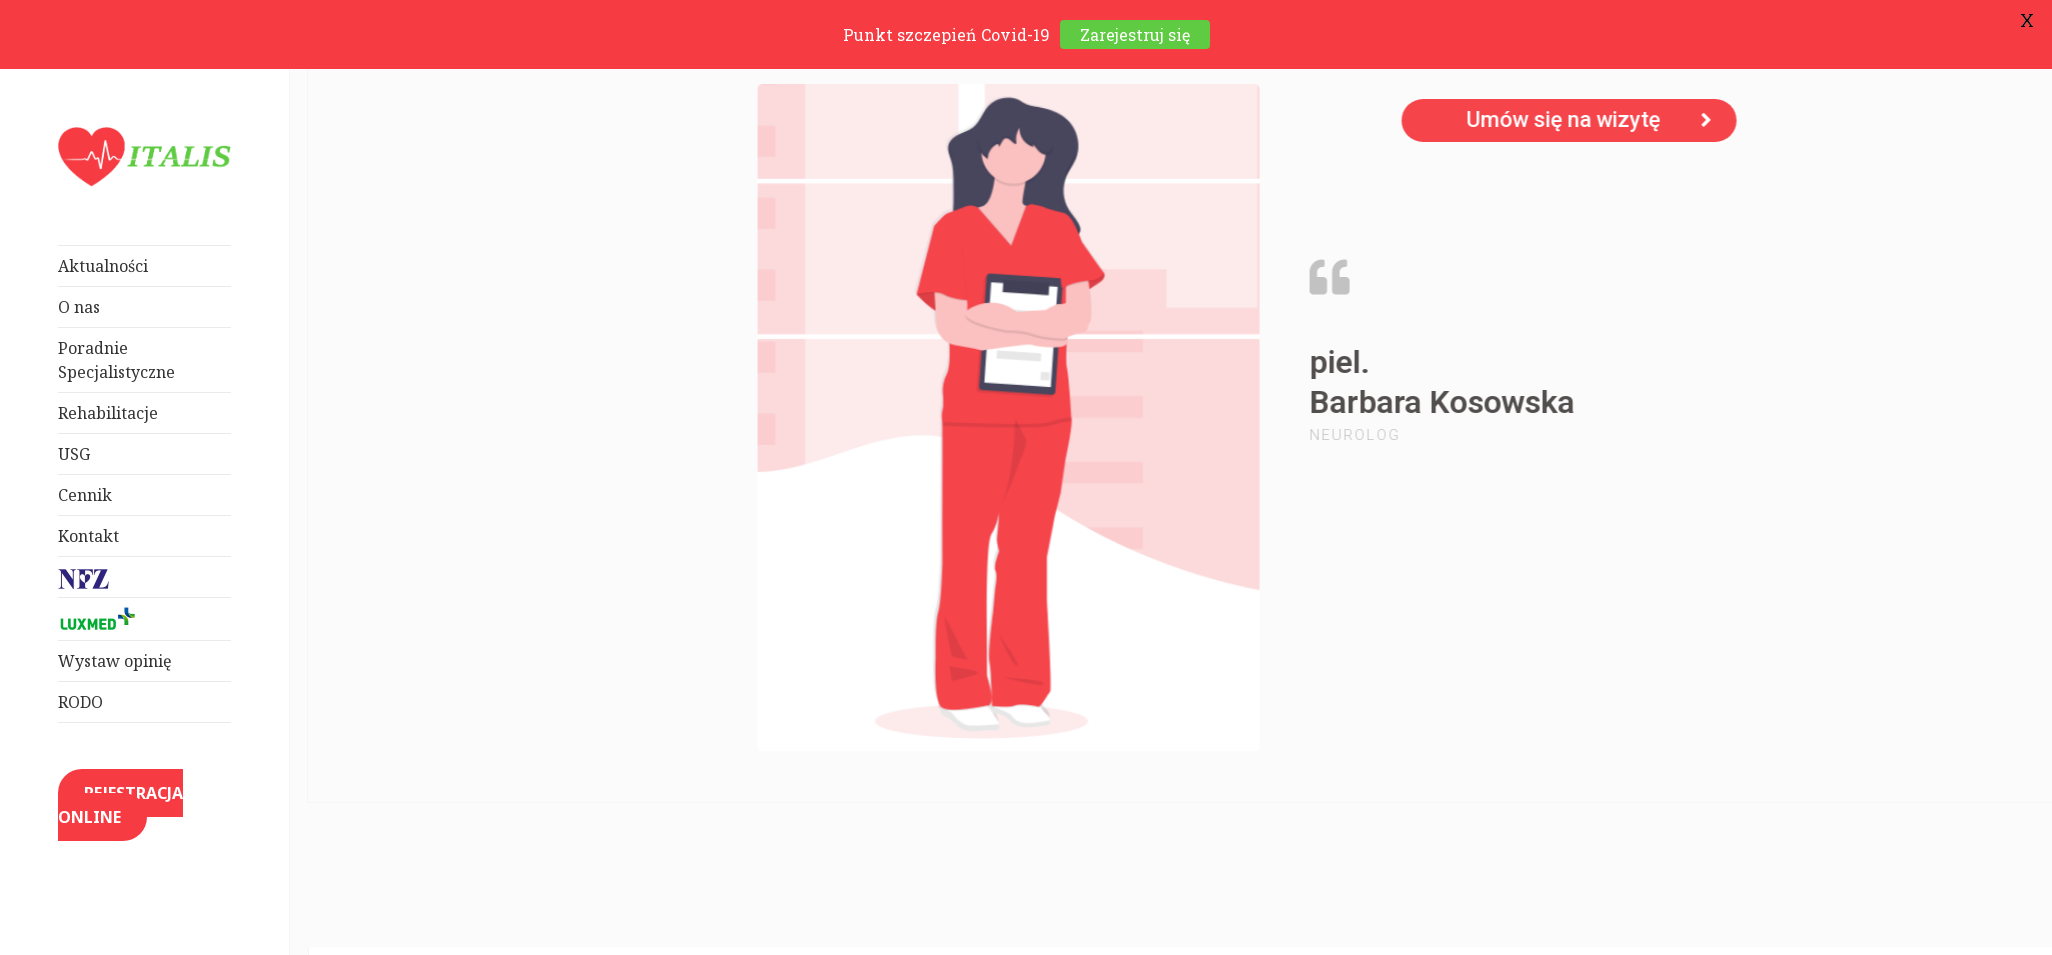  Describe the element at coordinates (103, 266) in the screenshot. I see `Aktualności` at that location.